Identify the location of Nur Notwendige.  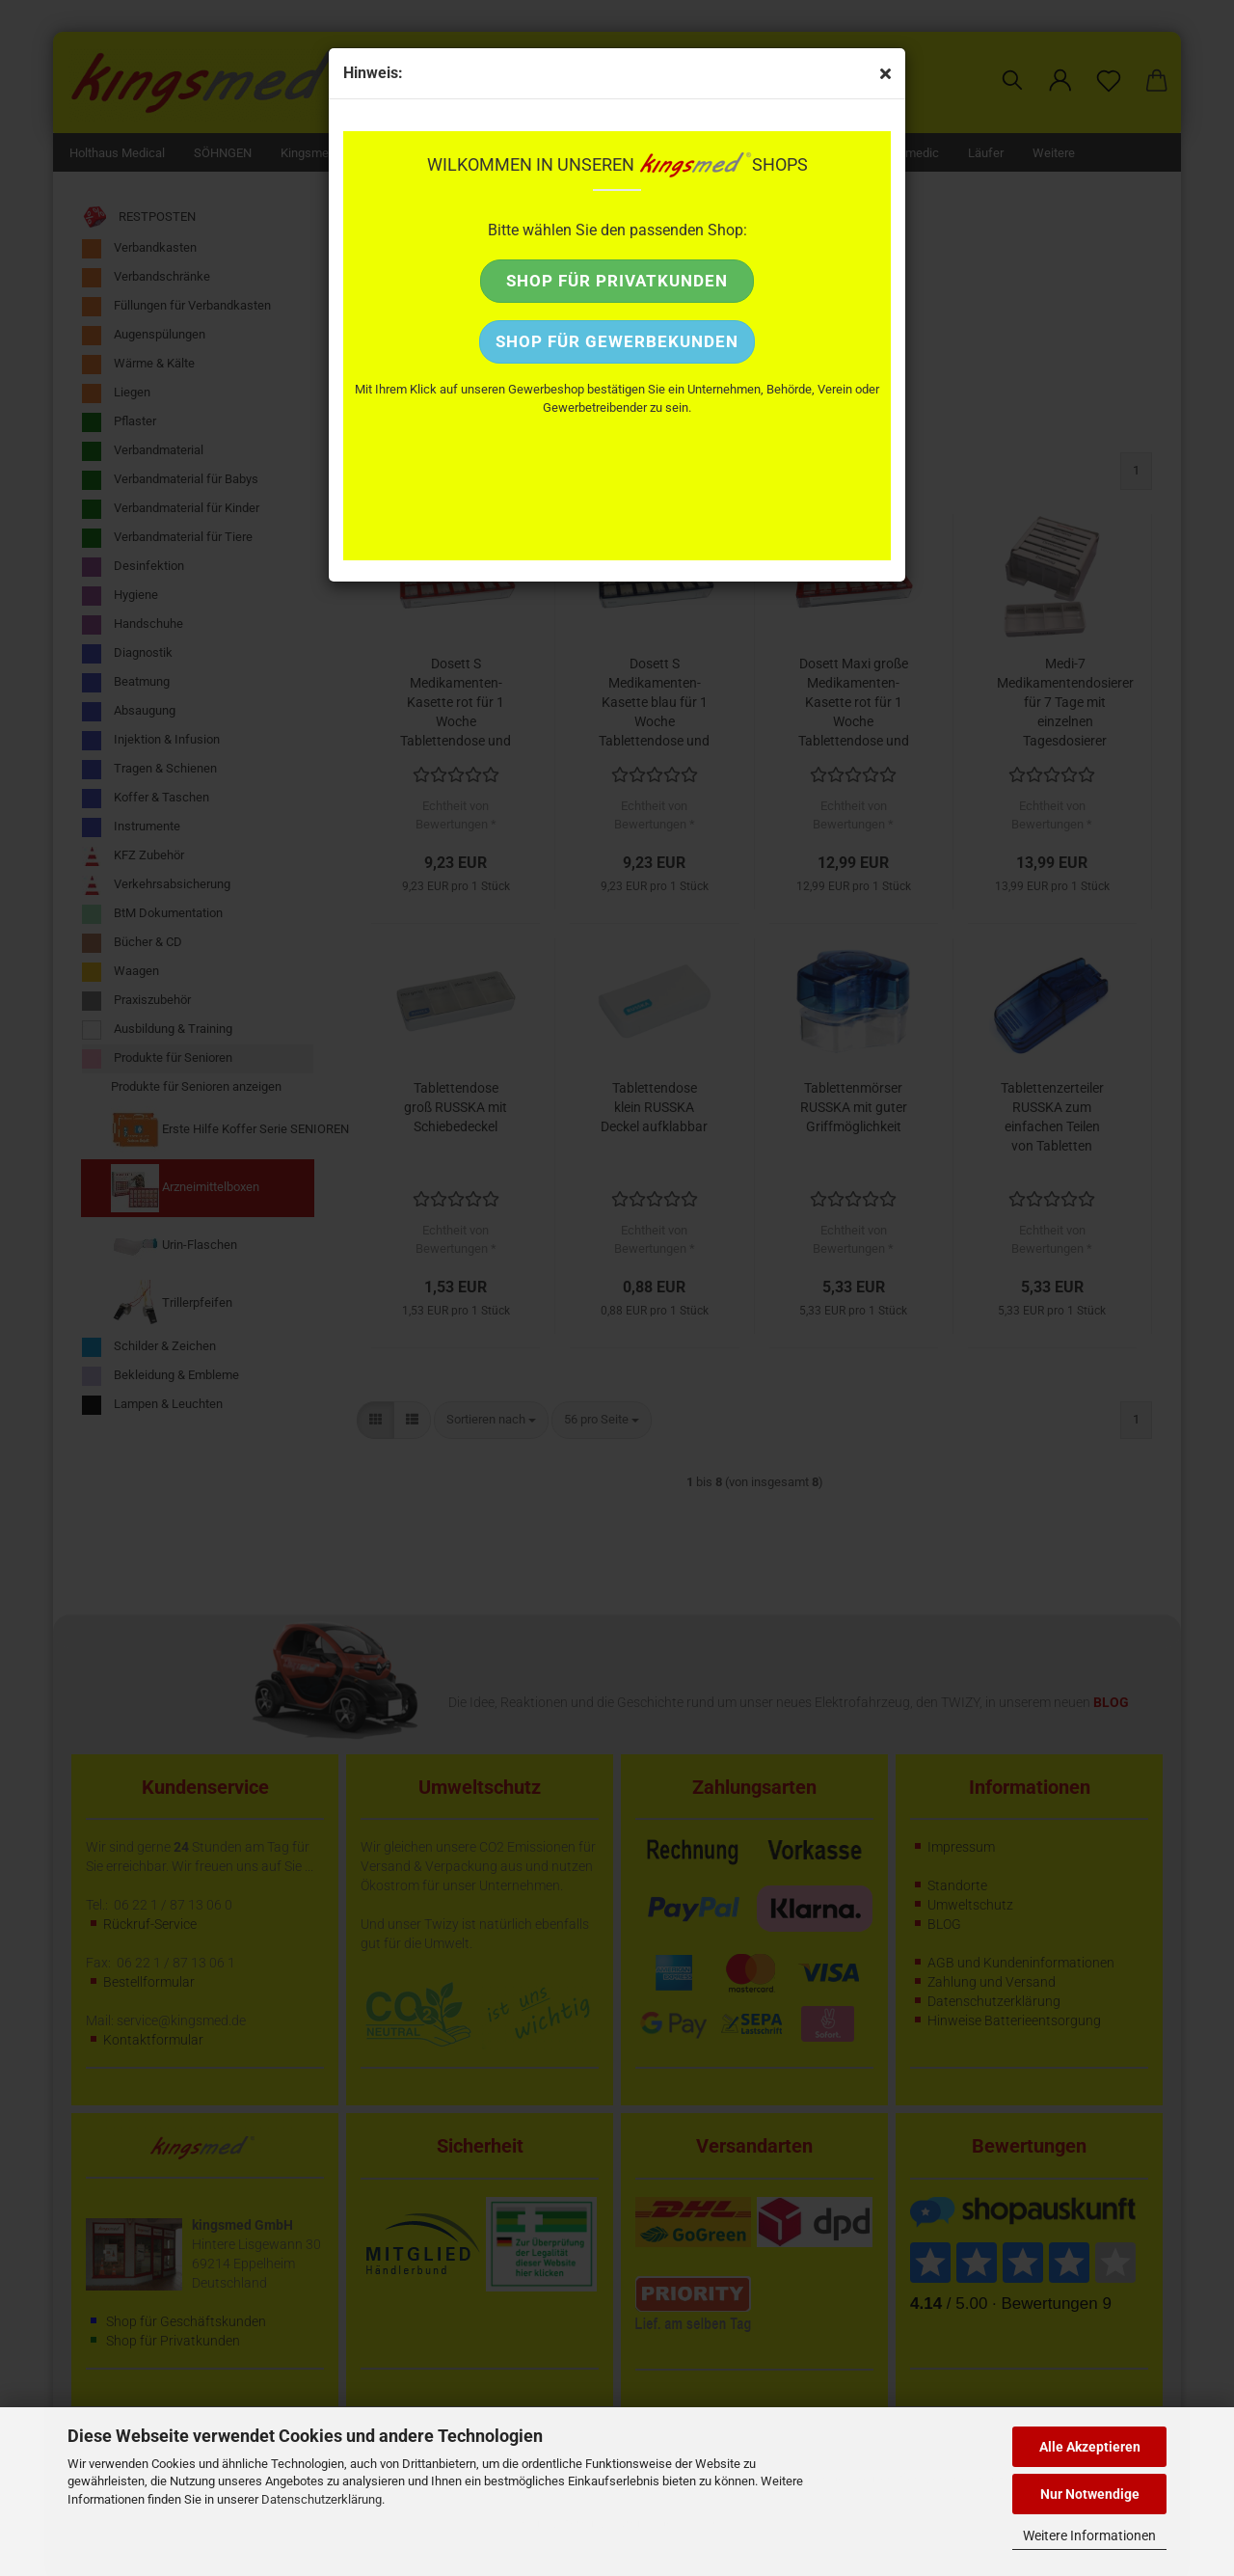
(1090, 2494).